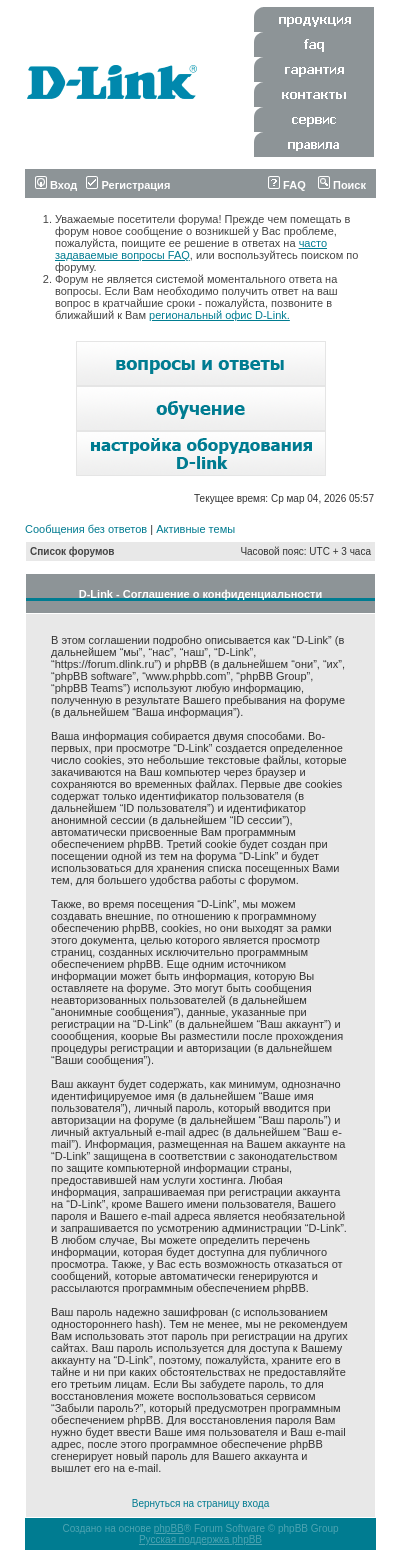 This screenshot has height=1550, width=401. Describe the element at coordinates (200, 1503) in the screenshot. I see `Вернуться на страницу входа` at that location.